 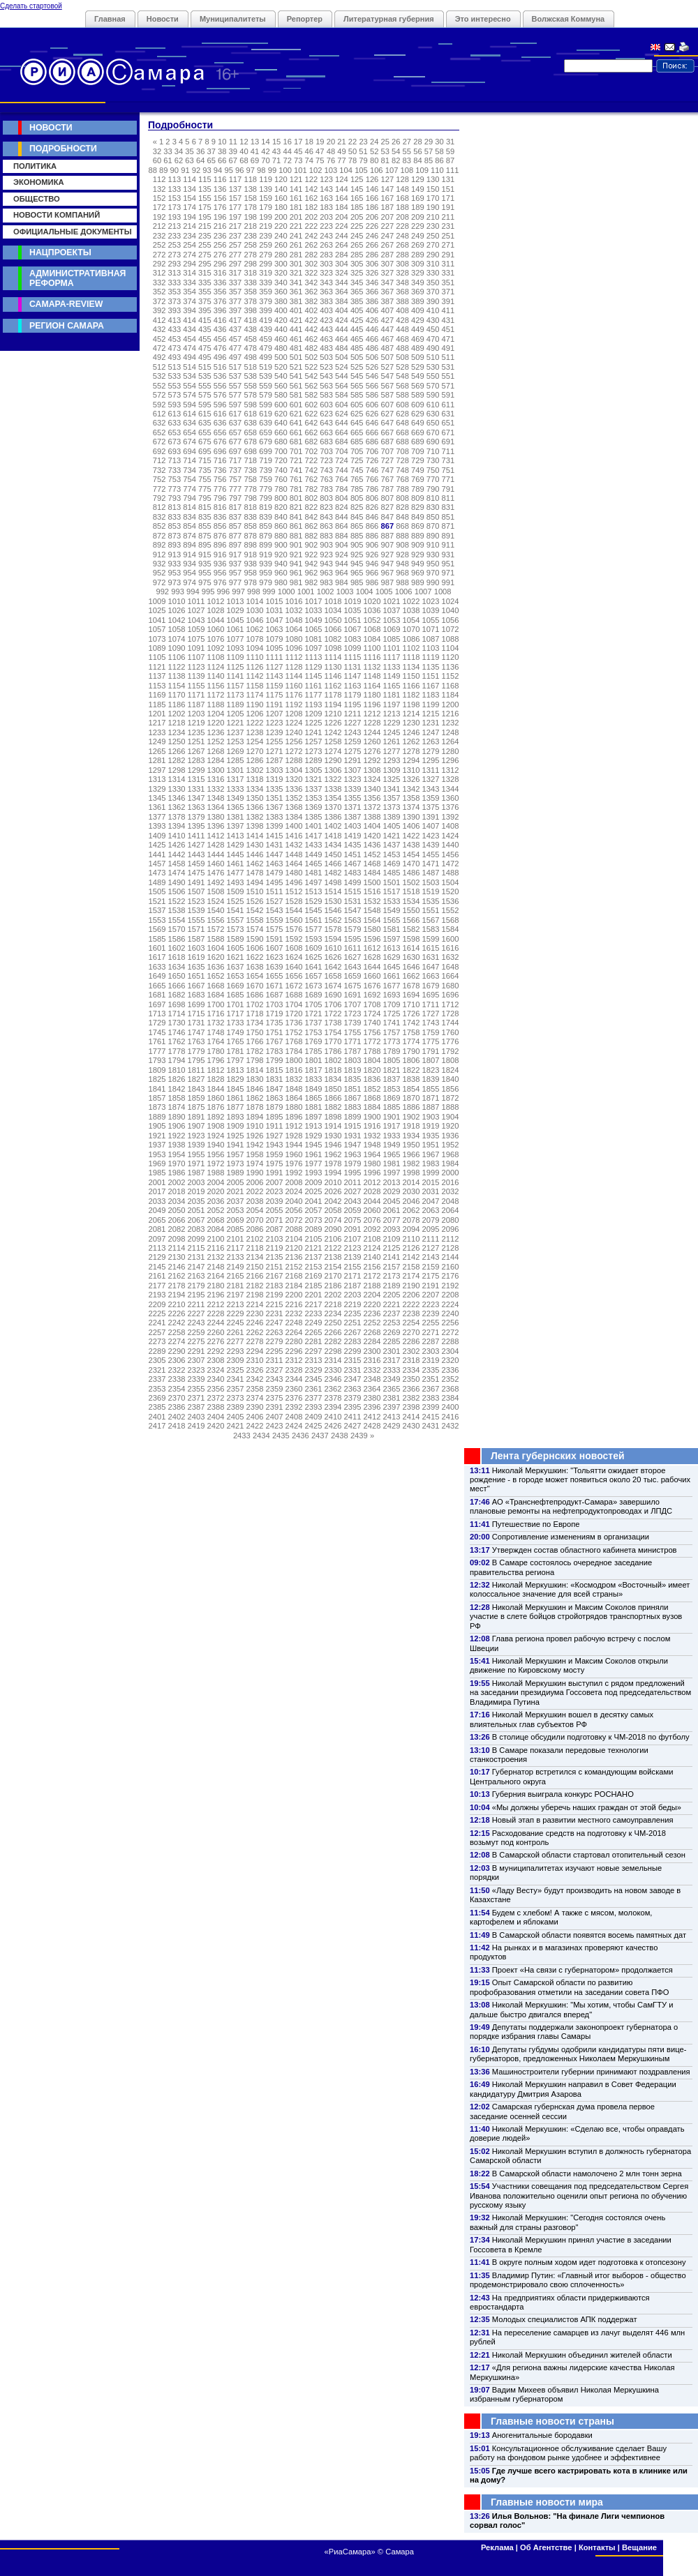 What do you see at coordinates (417, 498) in the screenshot?
I see `809` at bounding box center [417, 498].